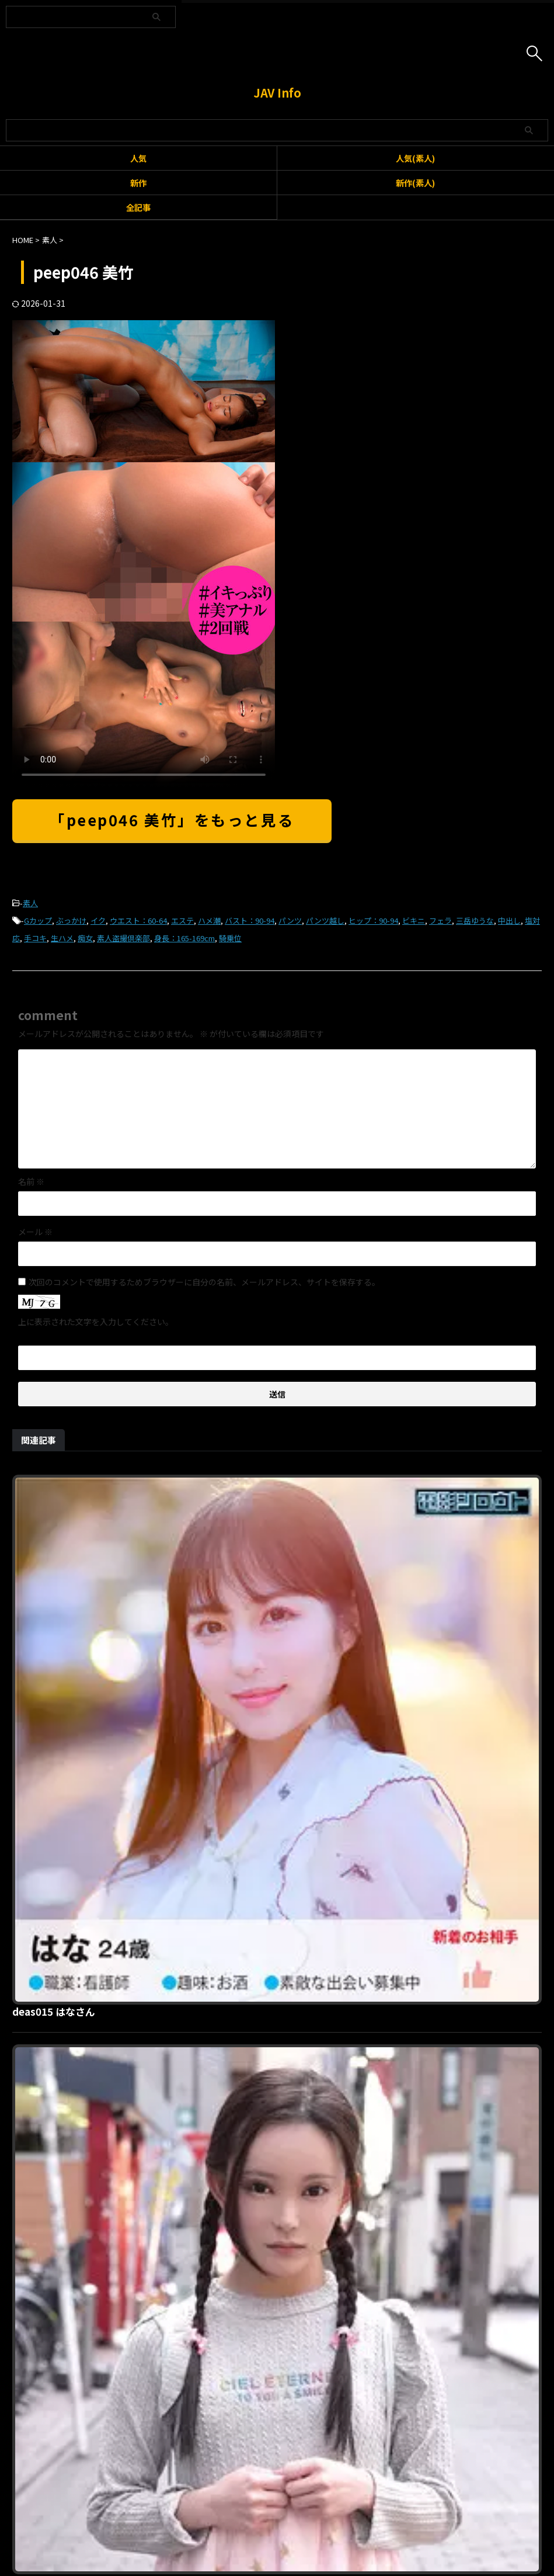 This screenshot has width=554, height=2576. Describe the element at coordinates (327, 2514) in the screenshot. I see `プライバシーポリシー` at that location.